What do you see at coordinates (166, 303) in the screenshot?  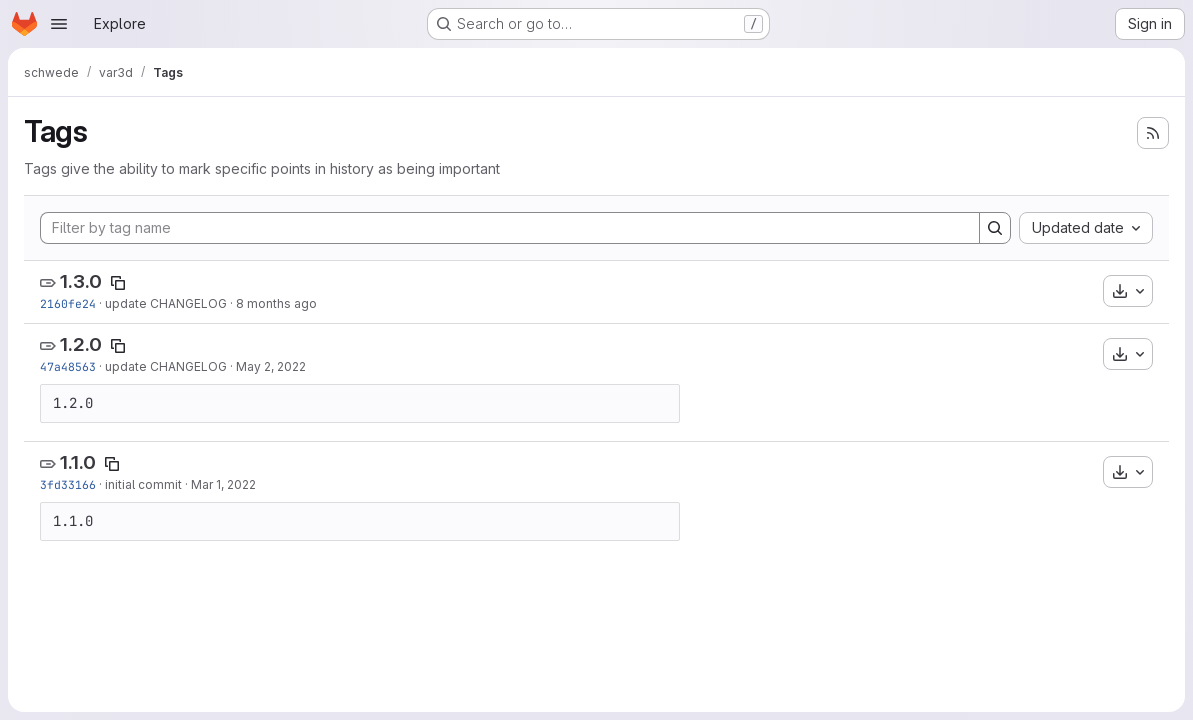 I see `update CHANGELOG` at bounding box center [166, 303].